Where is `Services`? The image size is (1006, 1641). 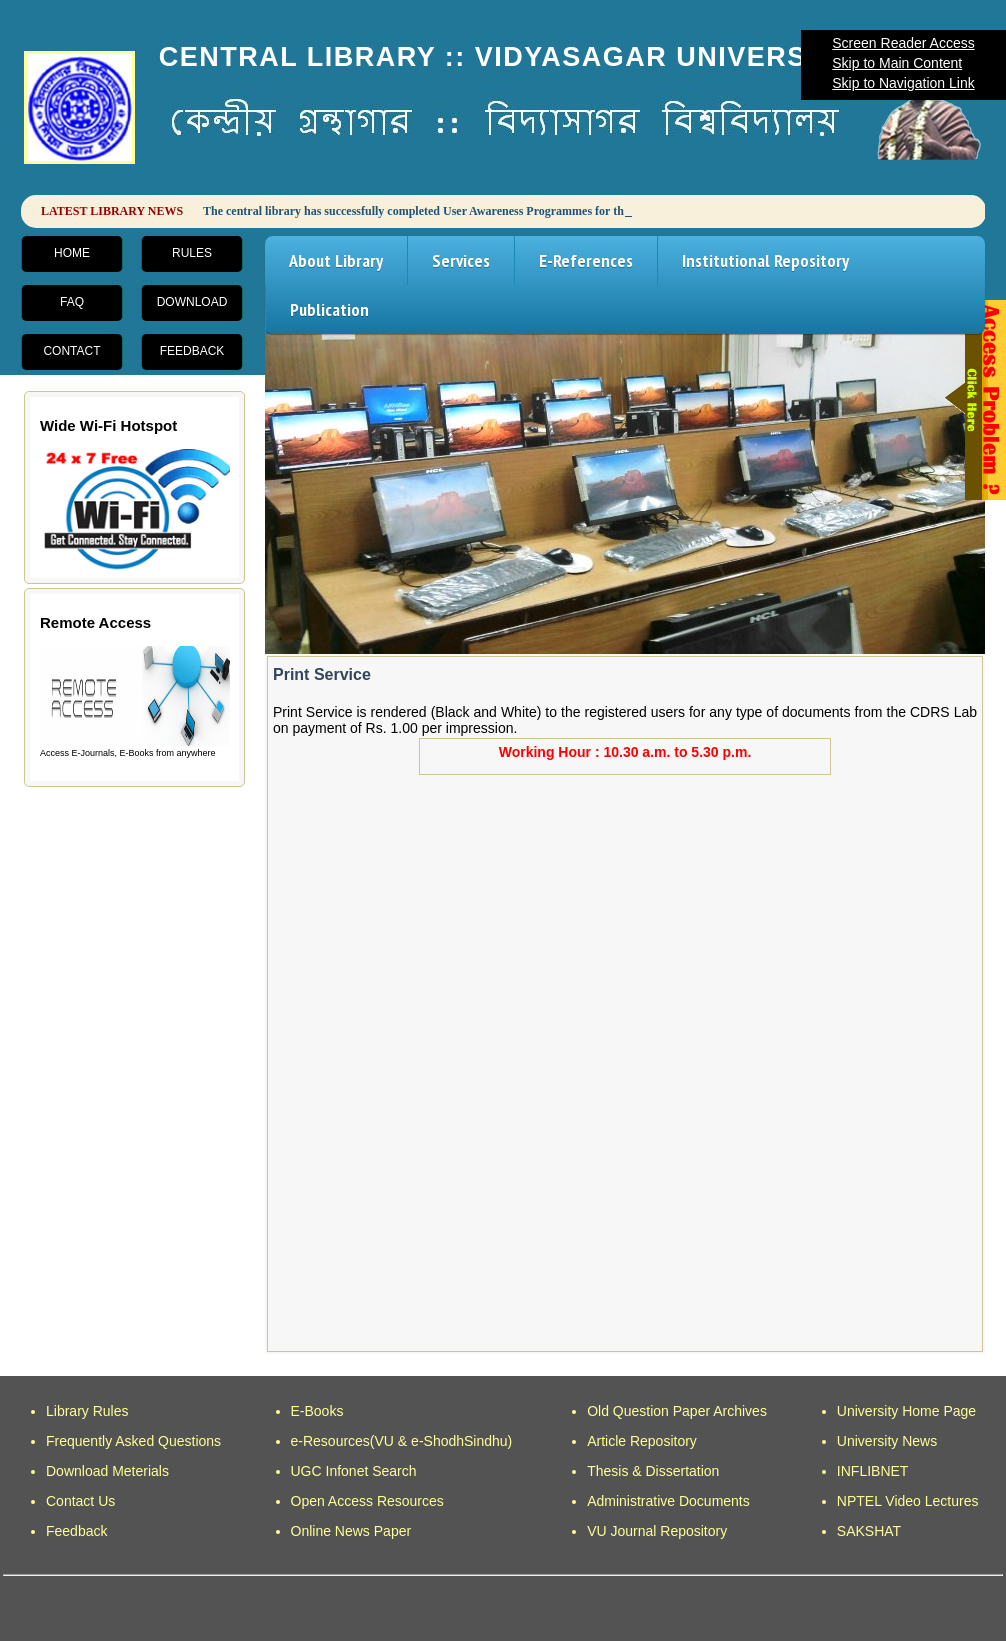
Services is located at coordinates (461, 260).